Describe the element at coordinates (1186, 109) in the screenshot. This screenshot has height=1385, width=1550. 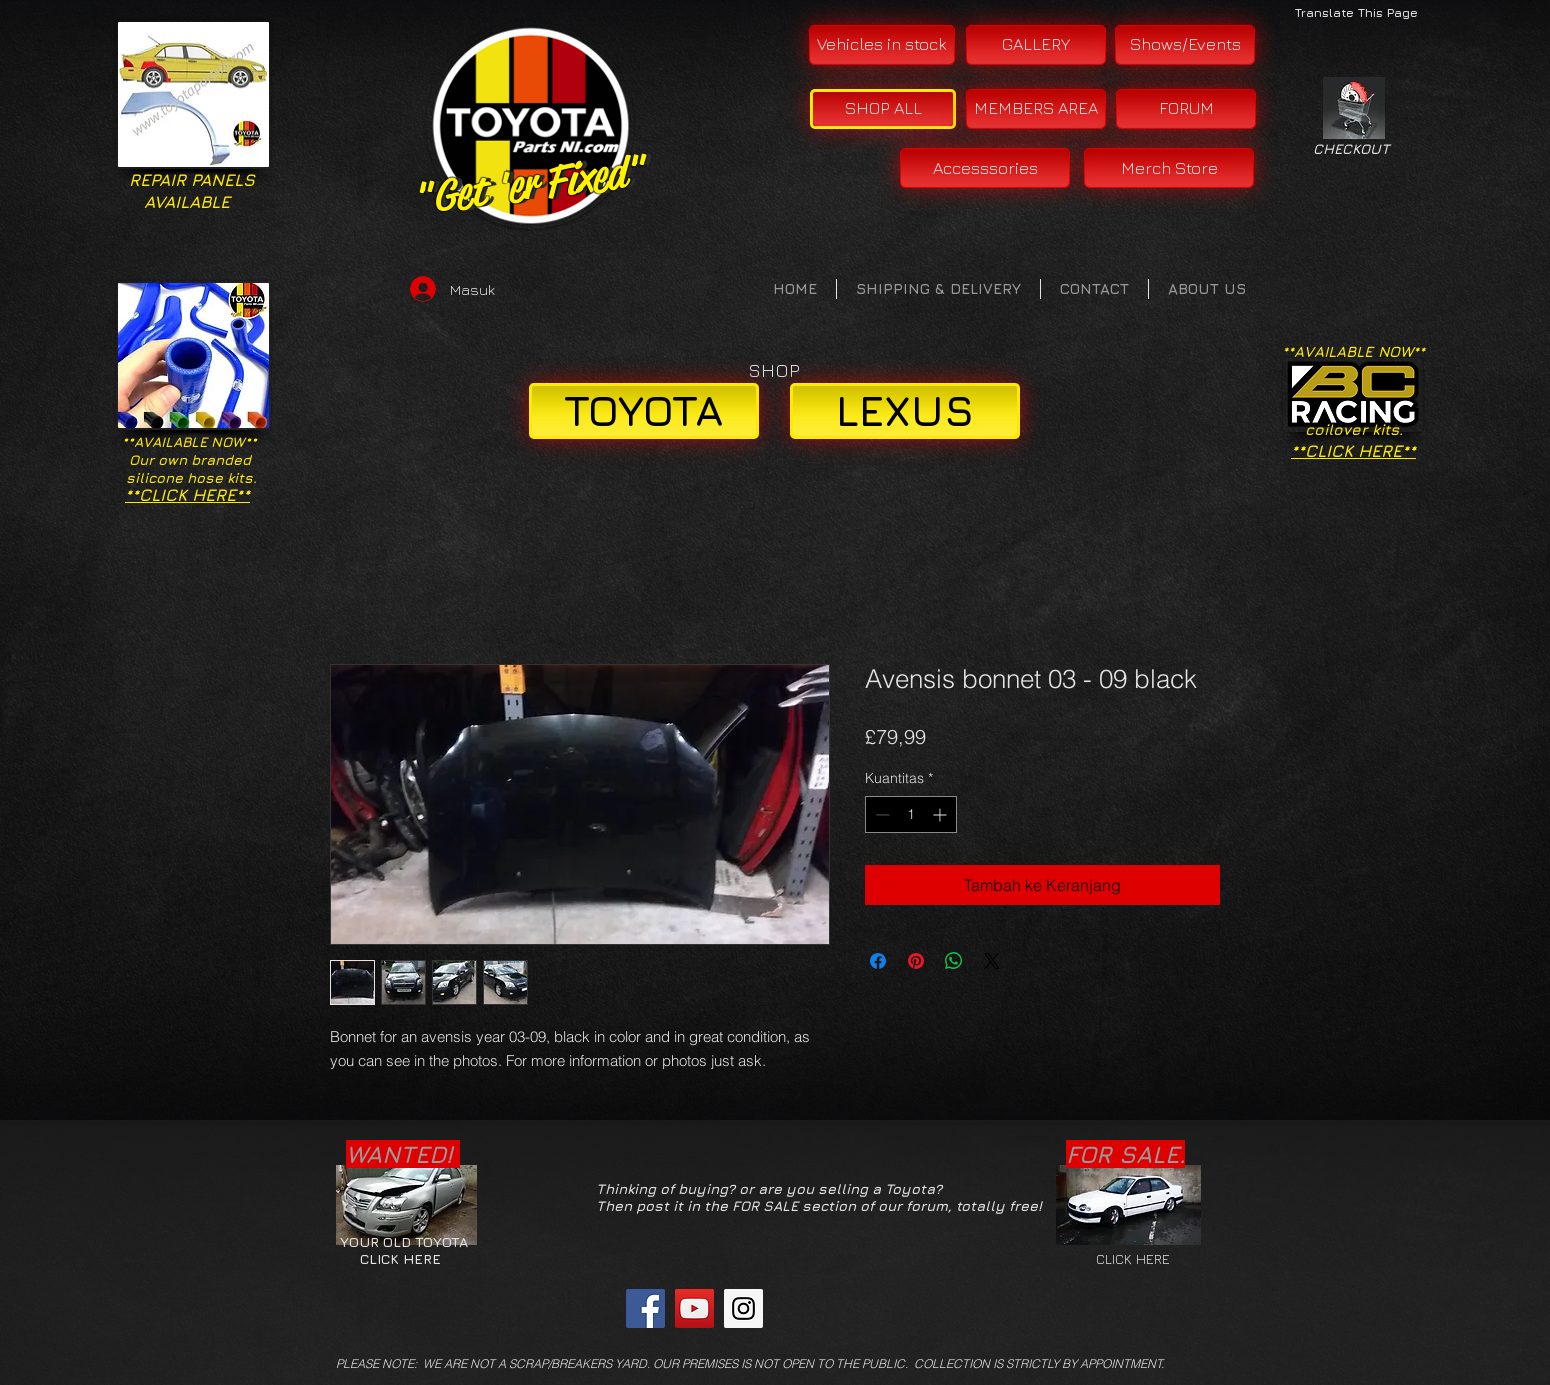
I see `[FORUM]` at that location.